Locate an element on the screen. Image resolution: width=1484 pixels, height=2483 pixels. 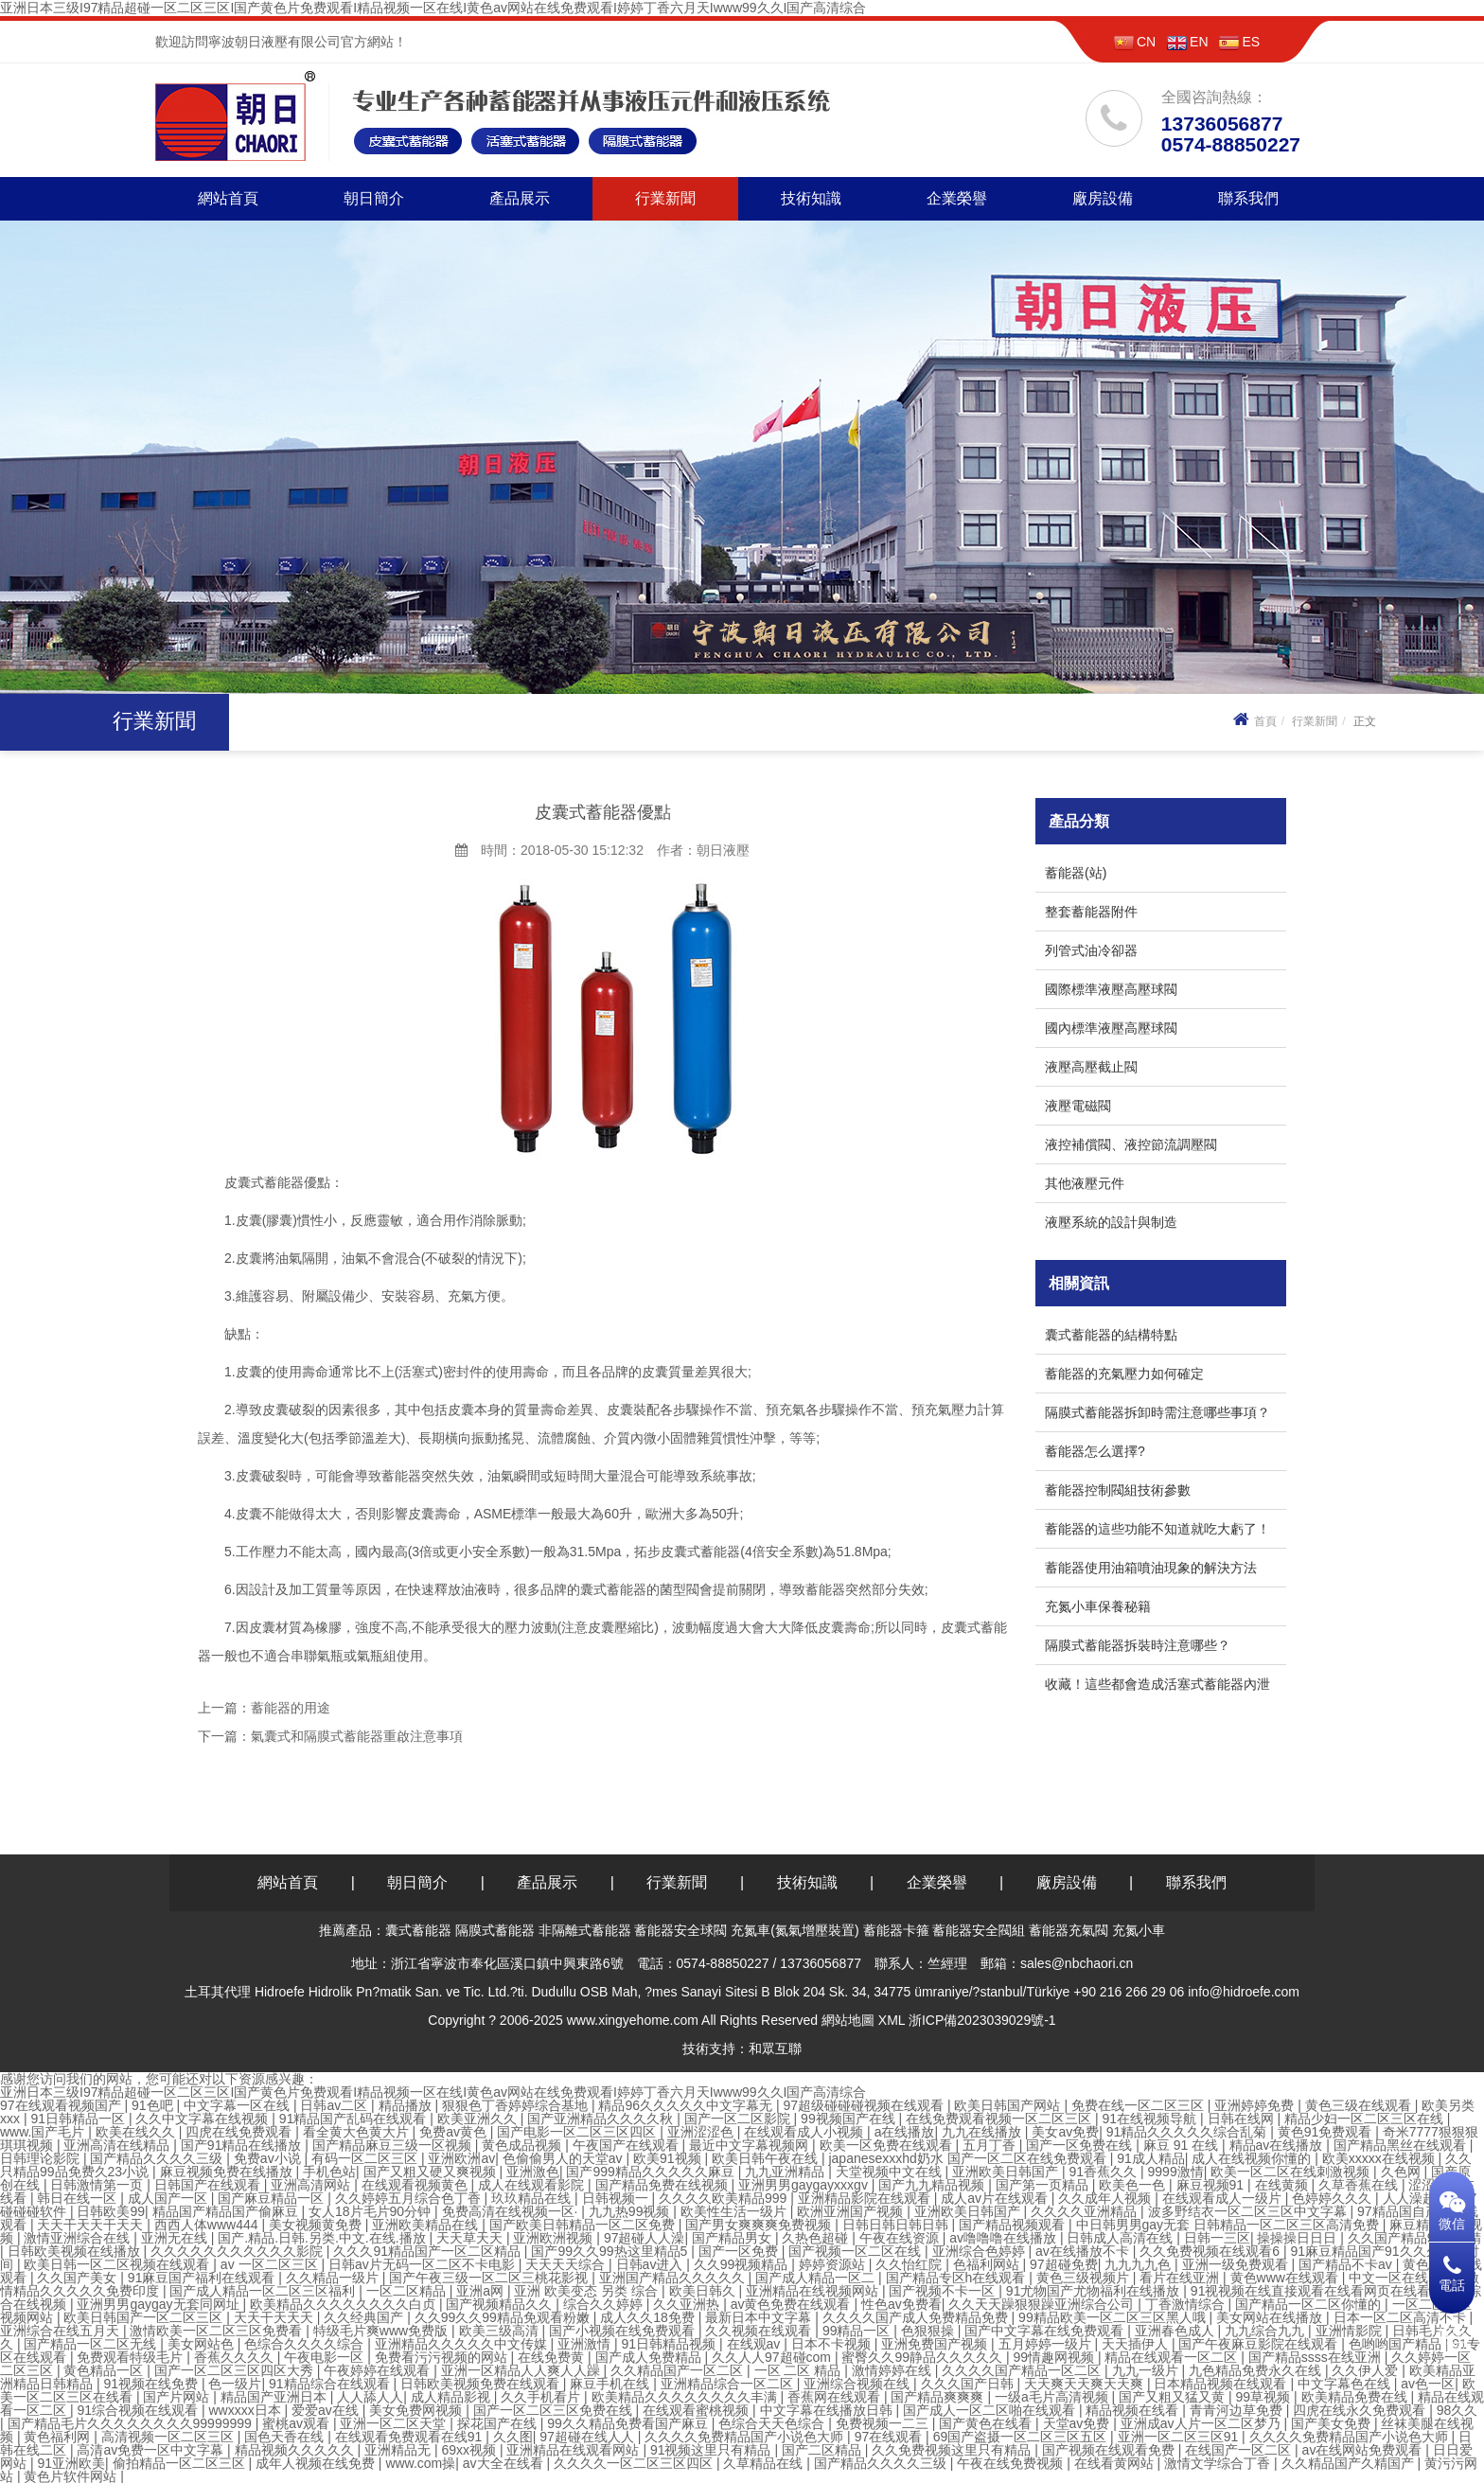
首頁 is located at coordinates (1252, 721).